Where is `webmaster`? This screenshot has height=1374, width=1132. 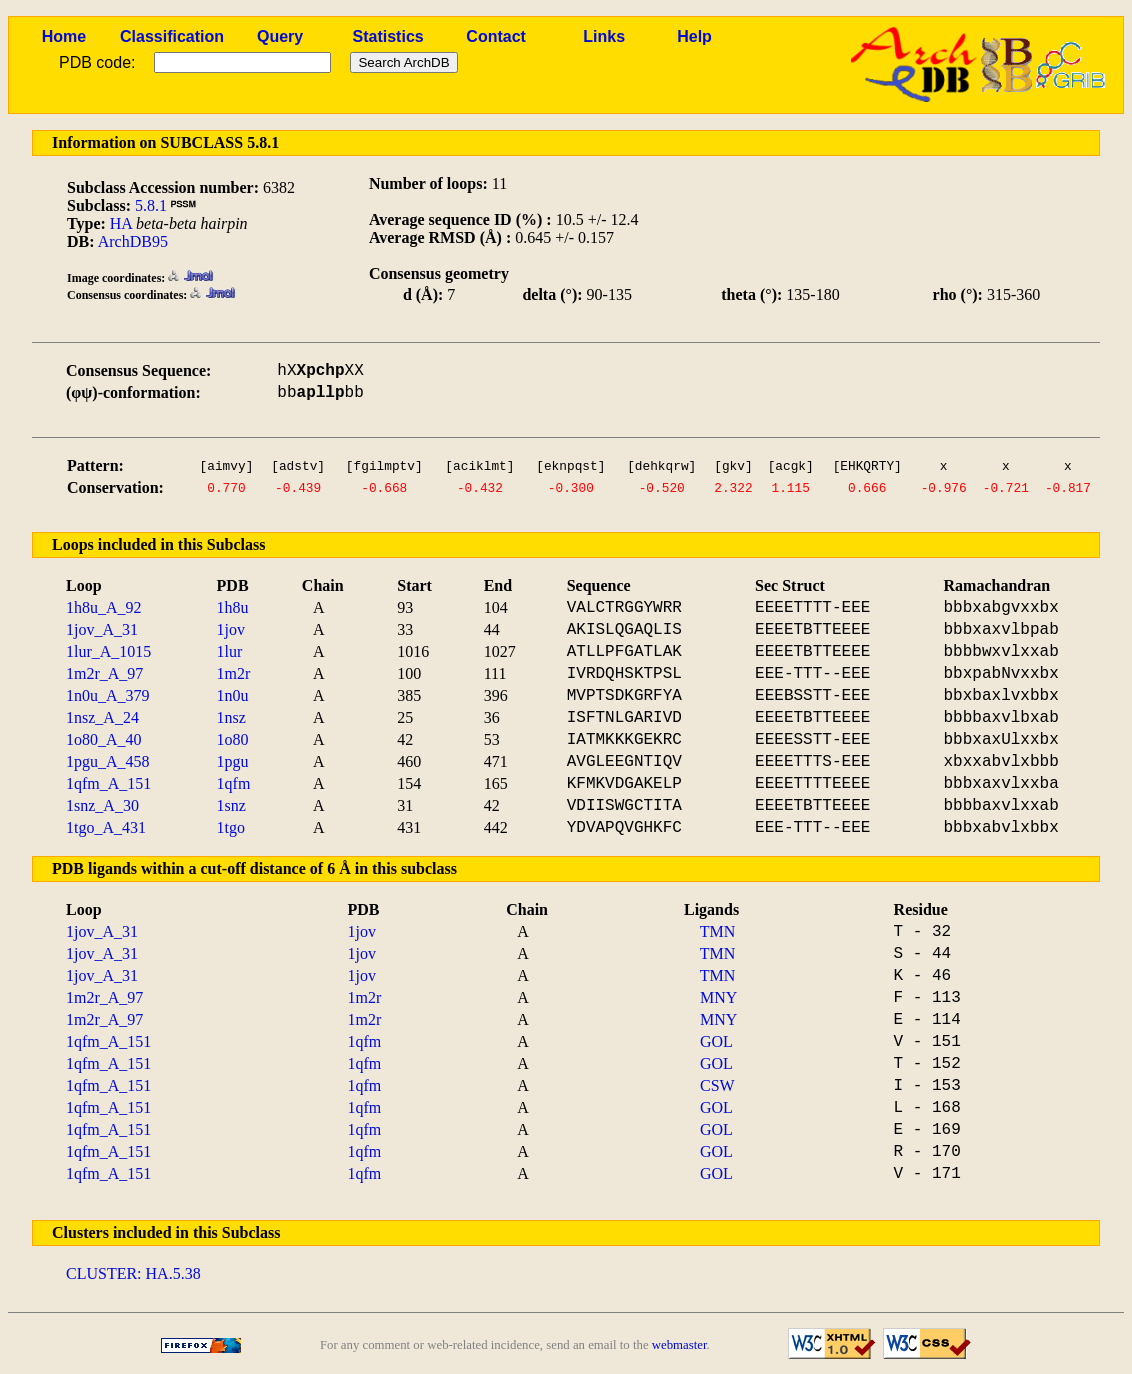 webmaster is located at coordinates (679, 1345).